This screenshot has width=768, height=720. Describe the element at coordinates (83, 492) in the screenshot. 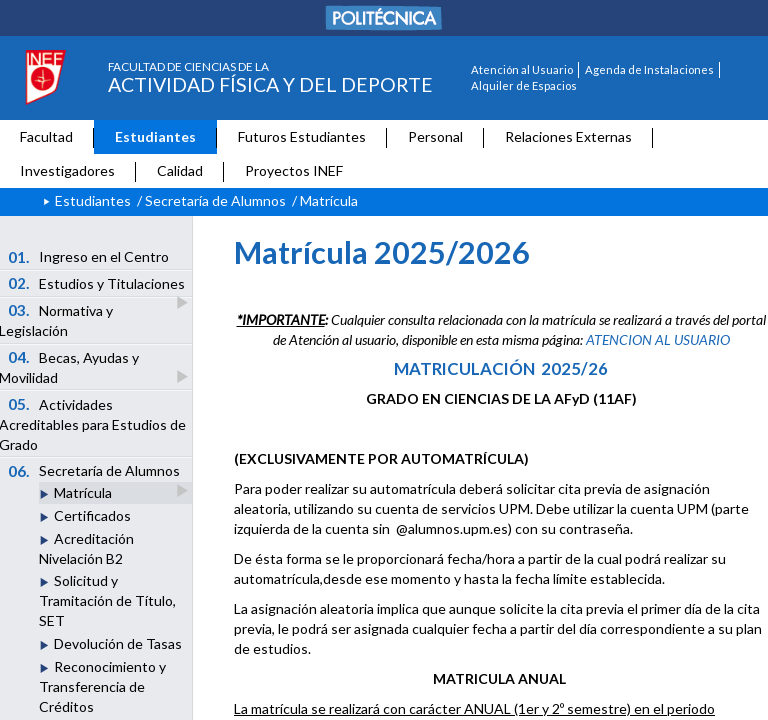

I see `Matrícula` at that location.